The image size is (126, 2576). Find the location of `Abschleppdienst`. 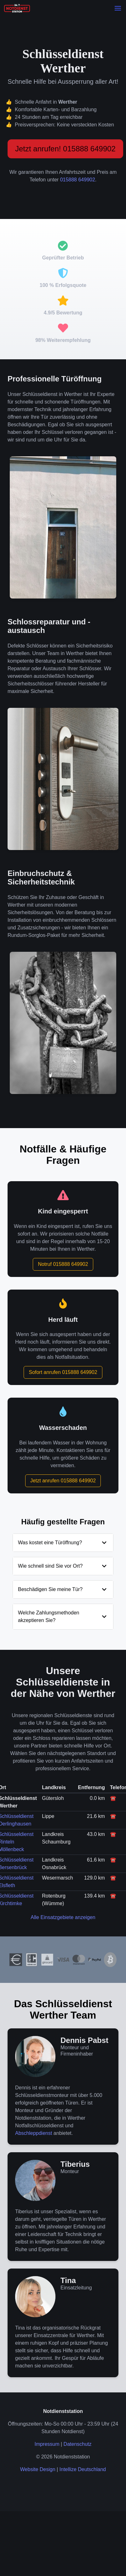

Abschleppdienst is located at coordinates (33, 2133).